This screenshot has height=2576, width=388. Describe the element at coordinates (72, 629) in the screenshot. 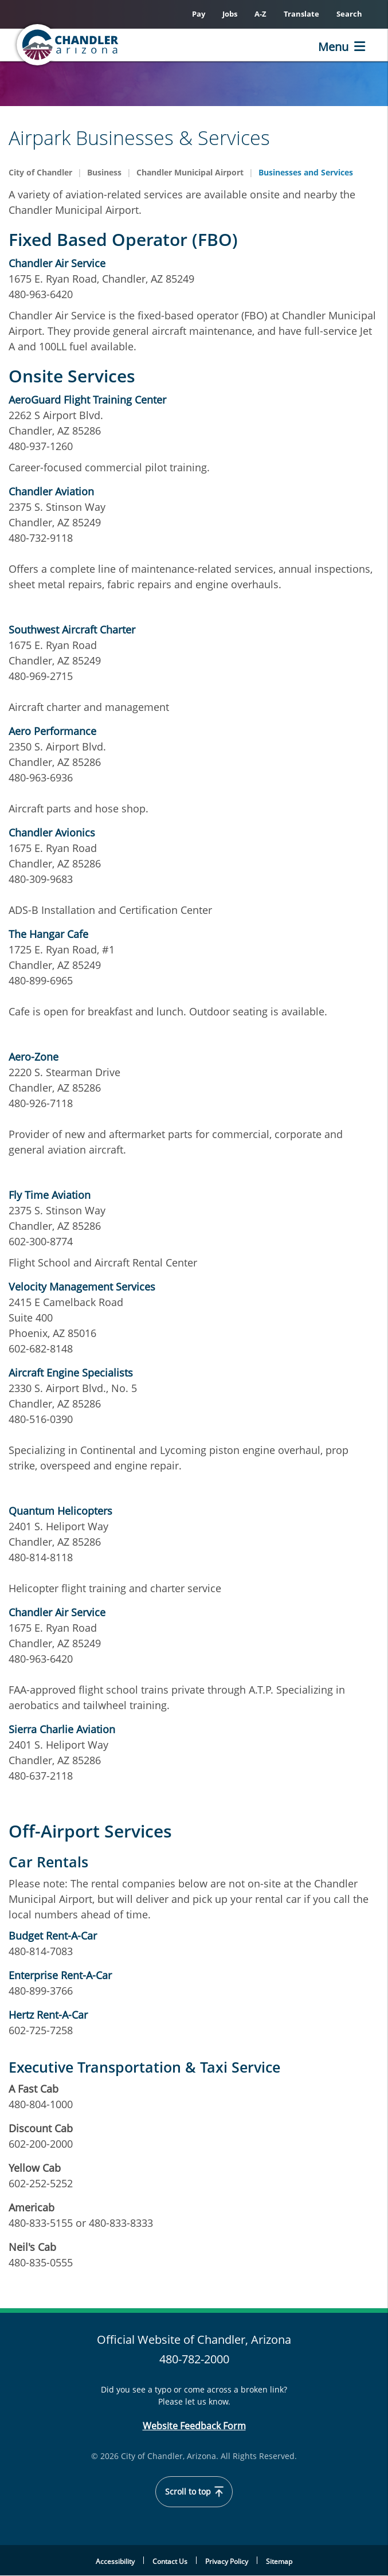

I see `Southwest Aircraft Charter` at that location.